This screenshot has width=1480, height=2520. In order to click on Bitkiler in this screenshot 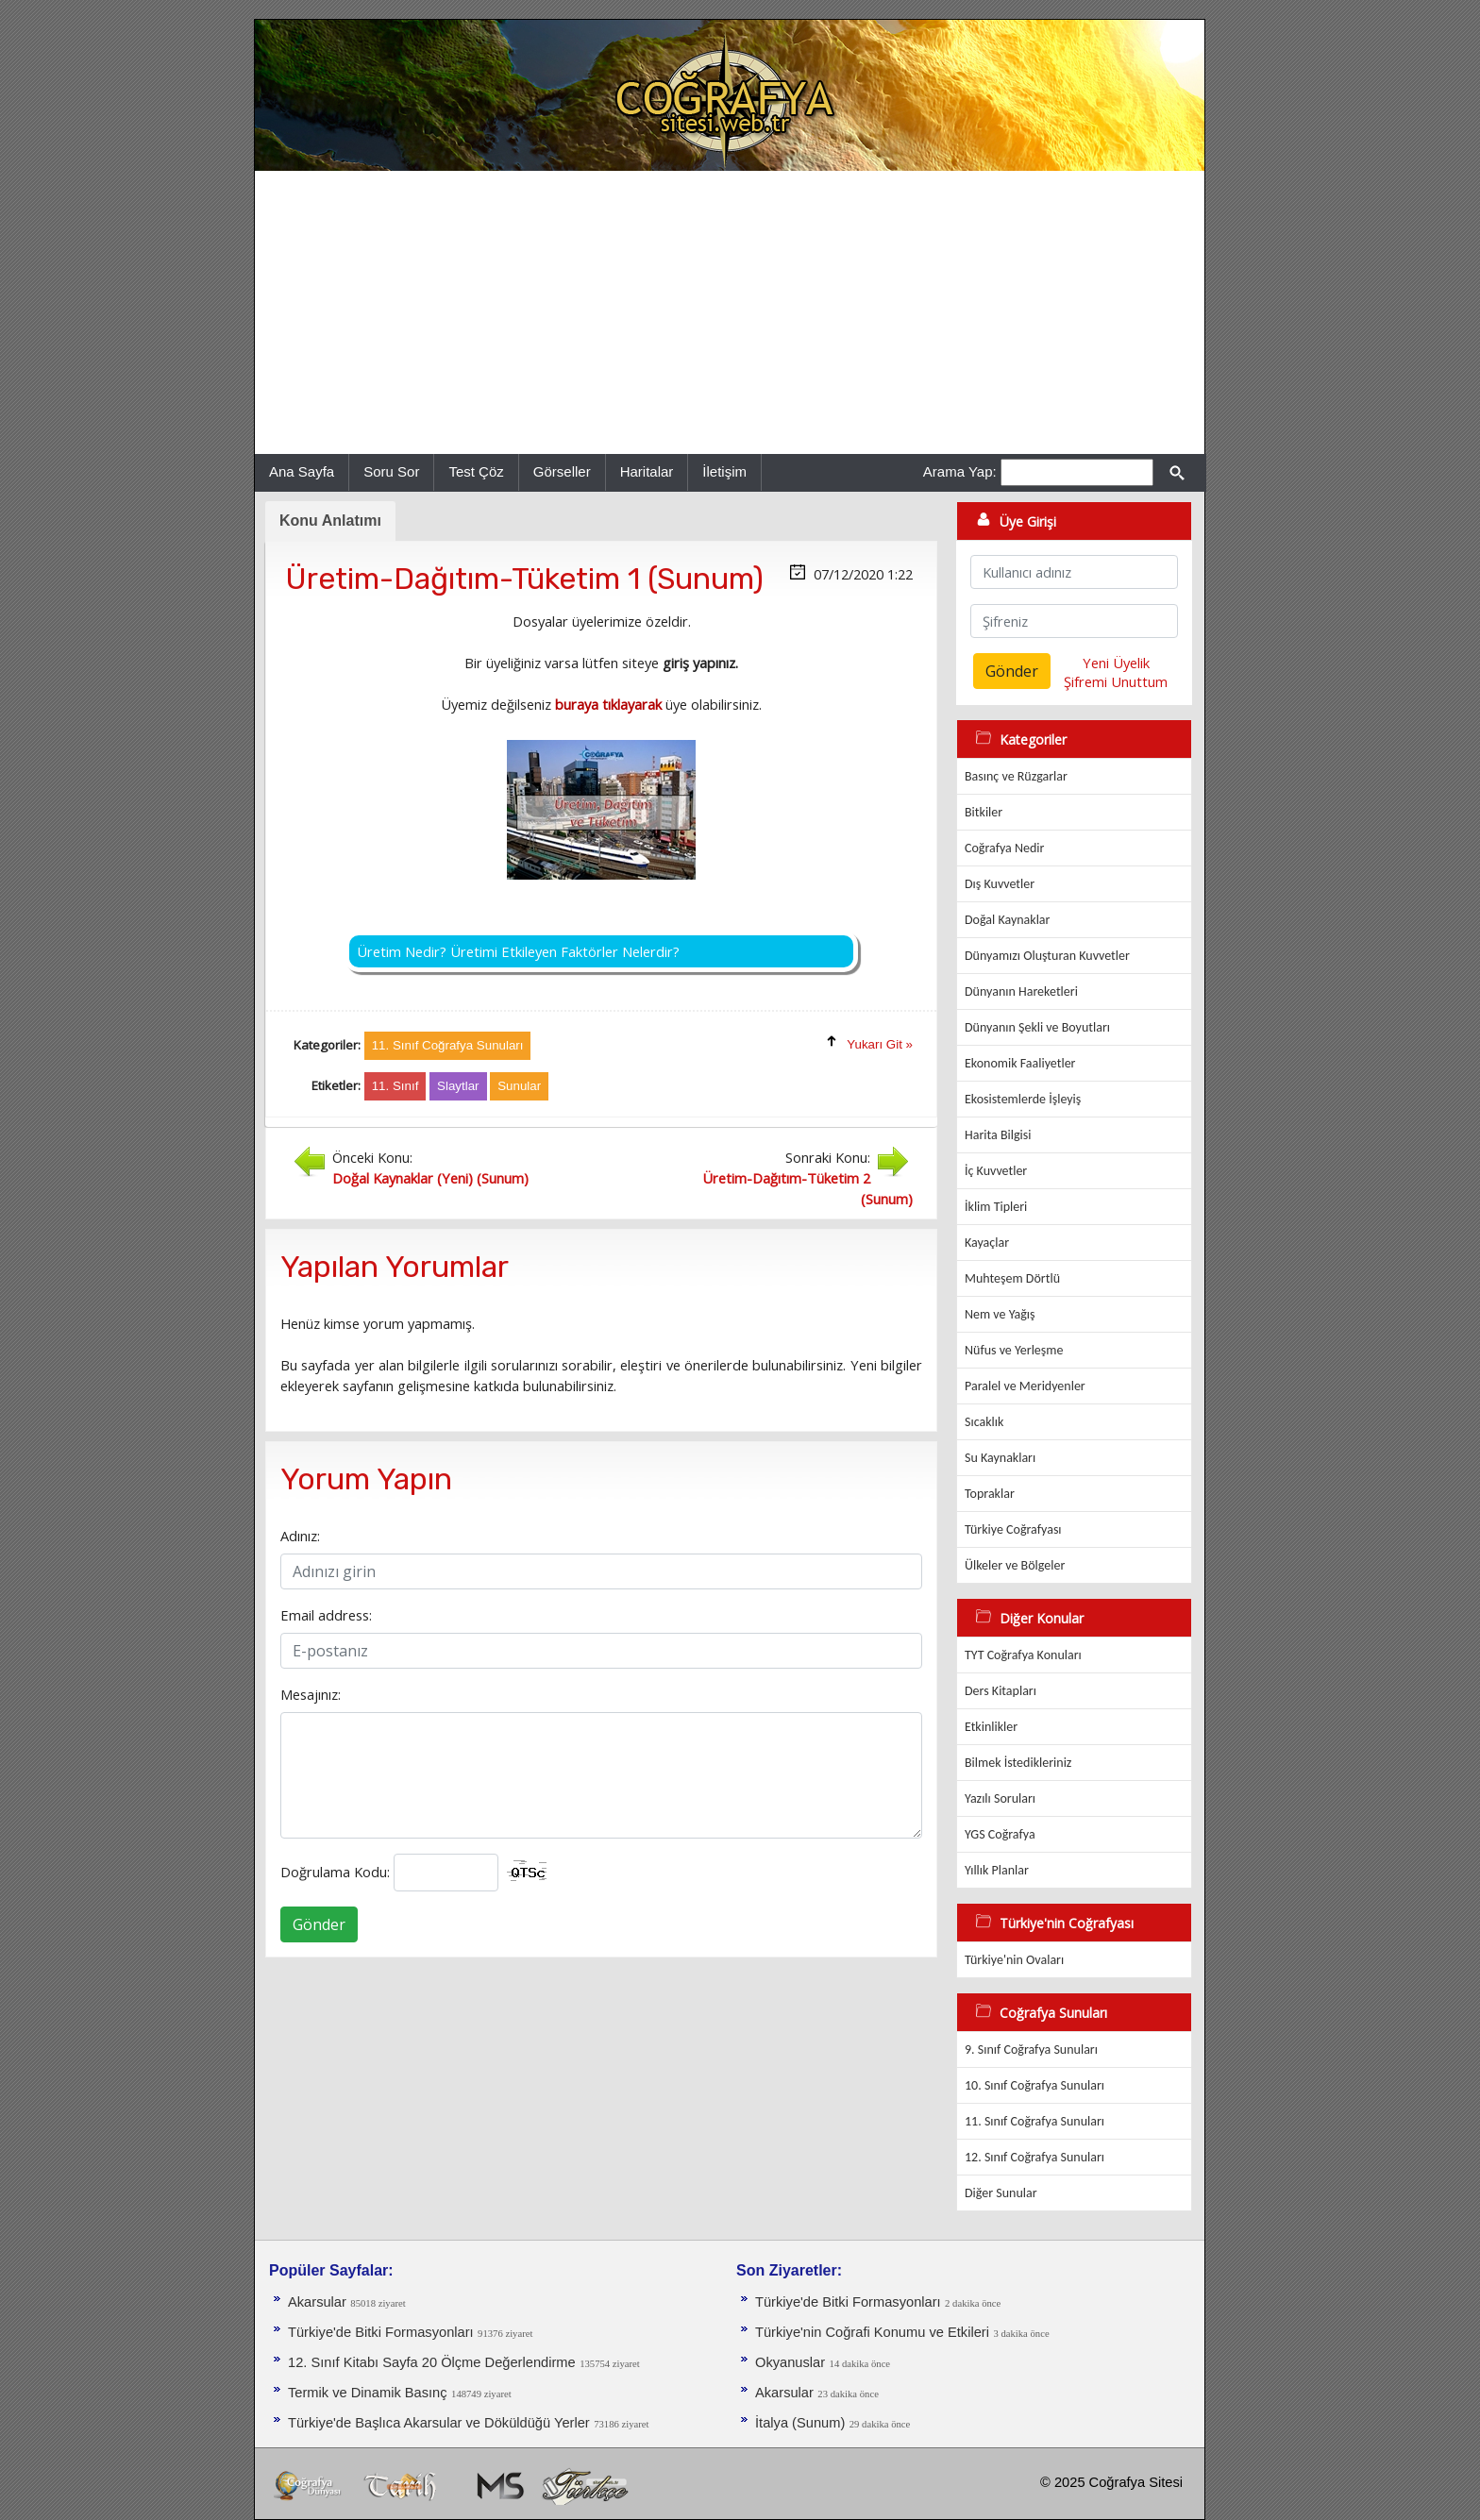, I will do `click(983, 812)`.